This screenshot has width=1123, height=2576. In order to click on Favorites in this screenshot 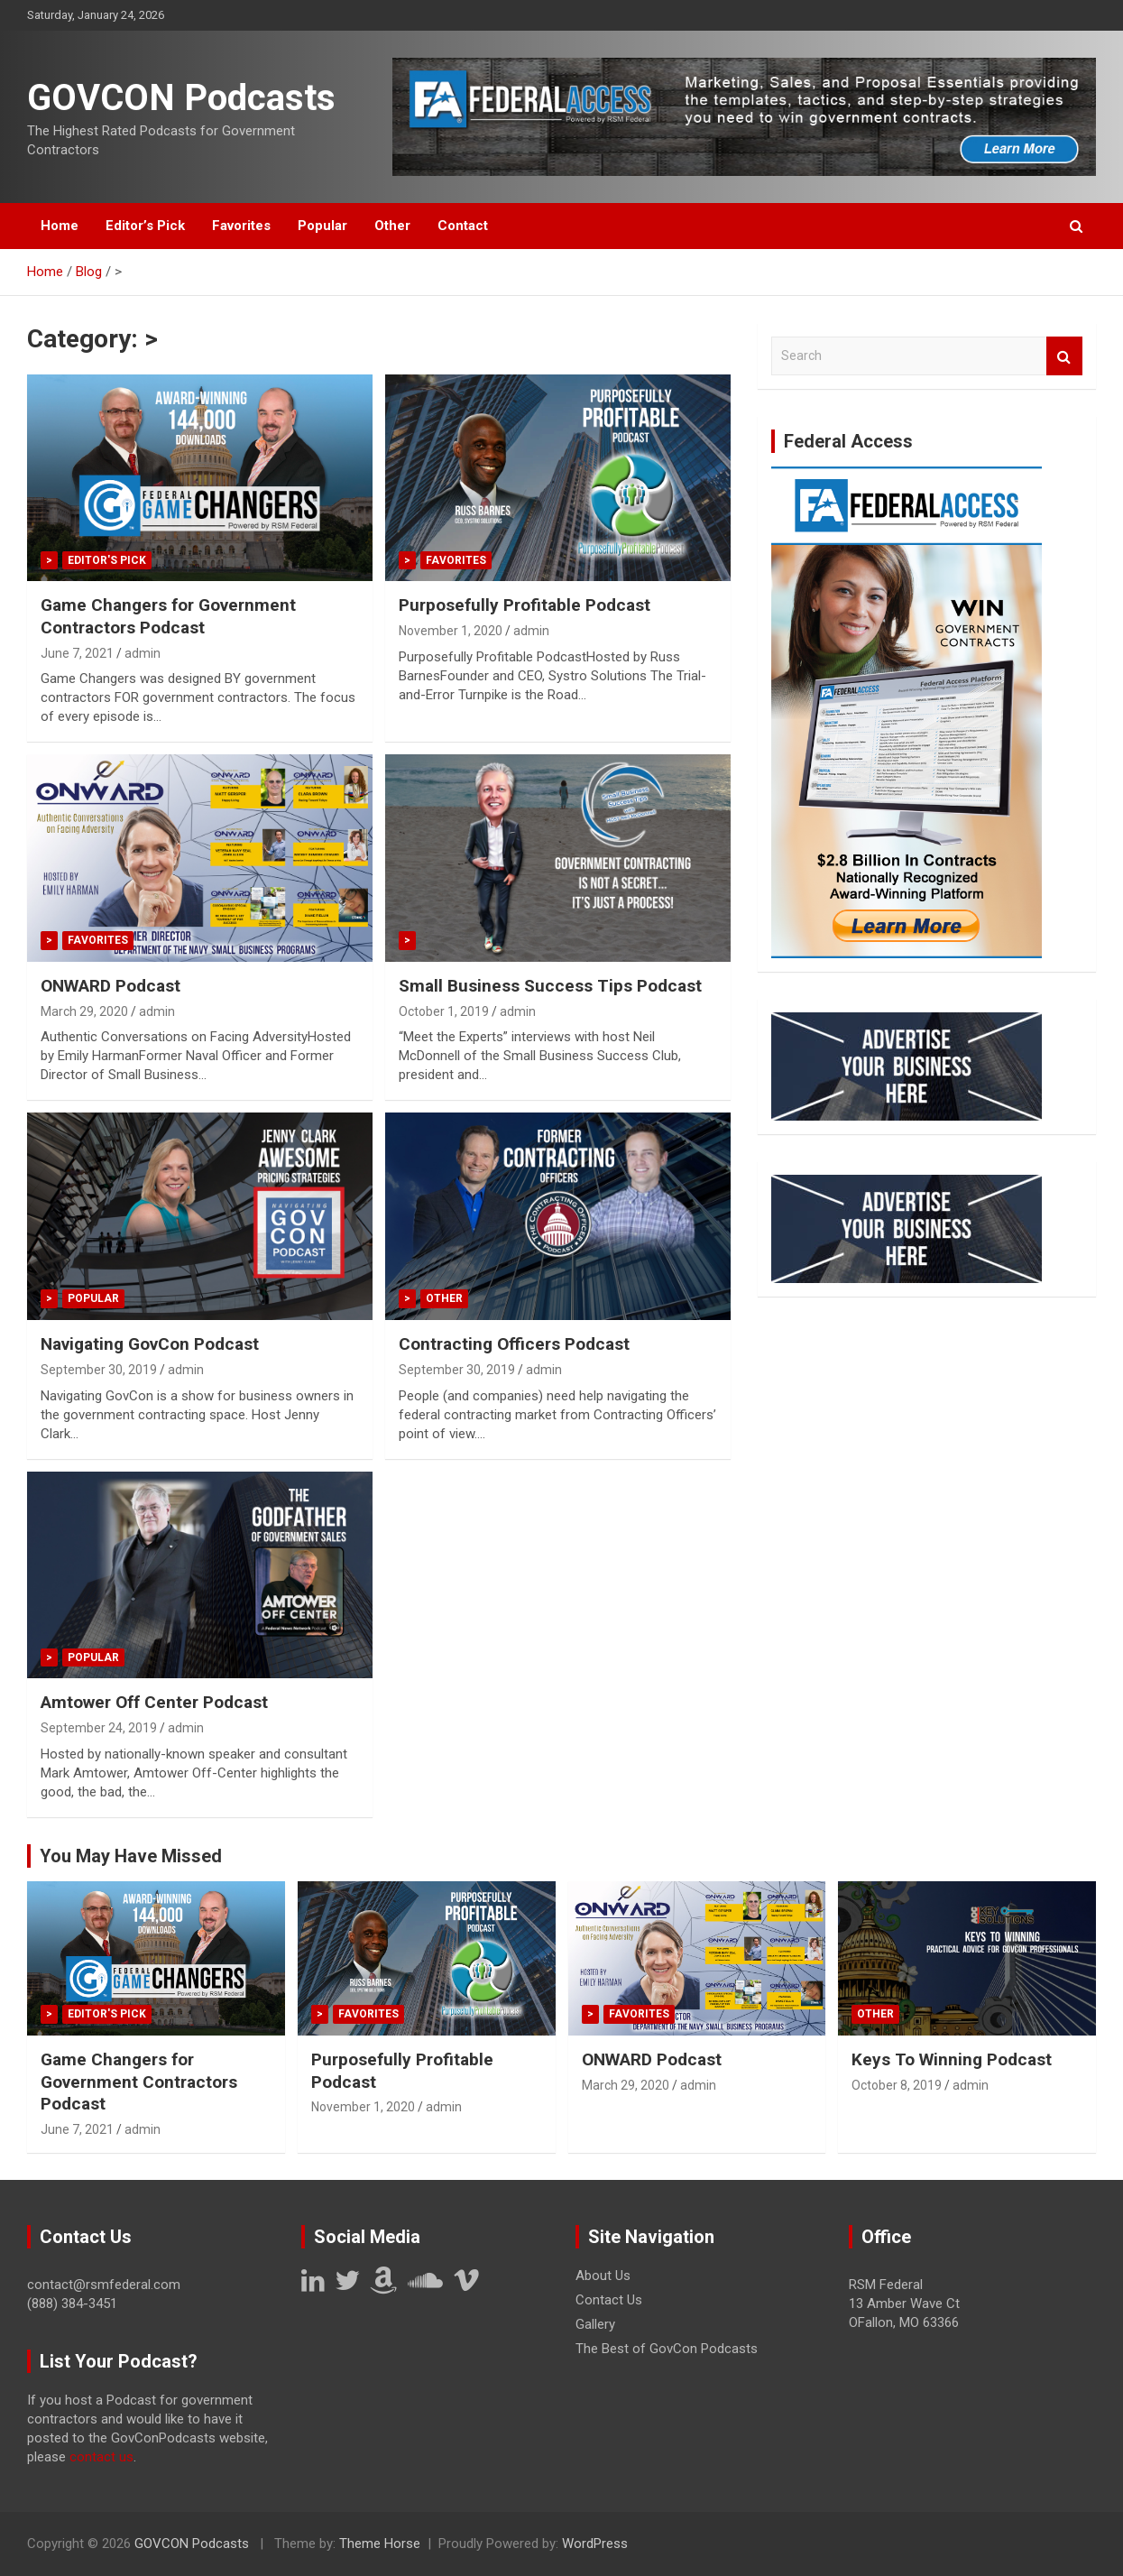, I will do `click(241, 225)`.